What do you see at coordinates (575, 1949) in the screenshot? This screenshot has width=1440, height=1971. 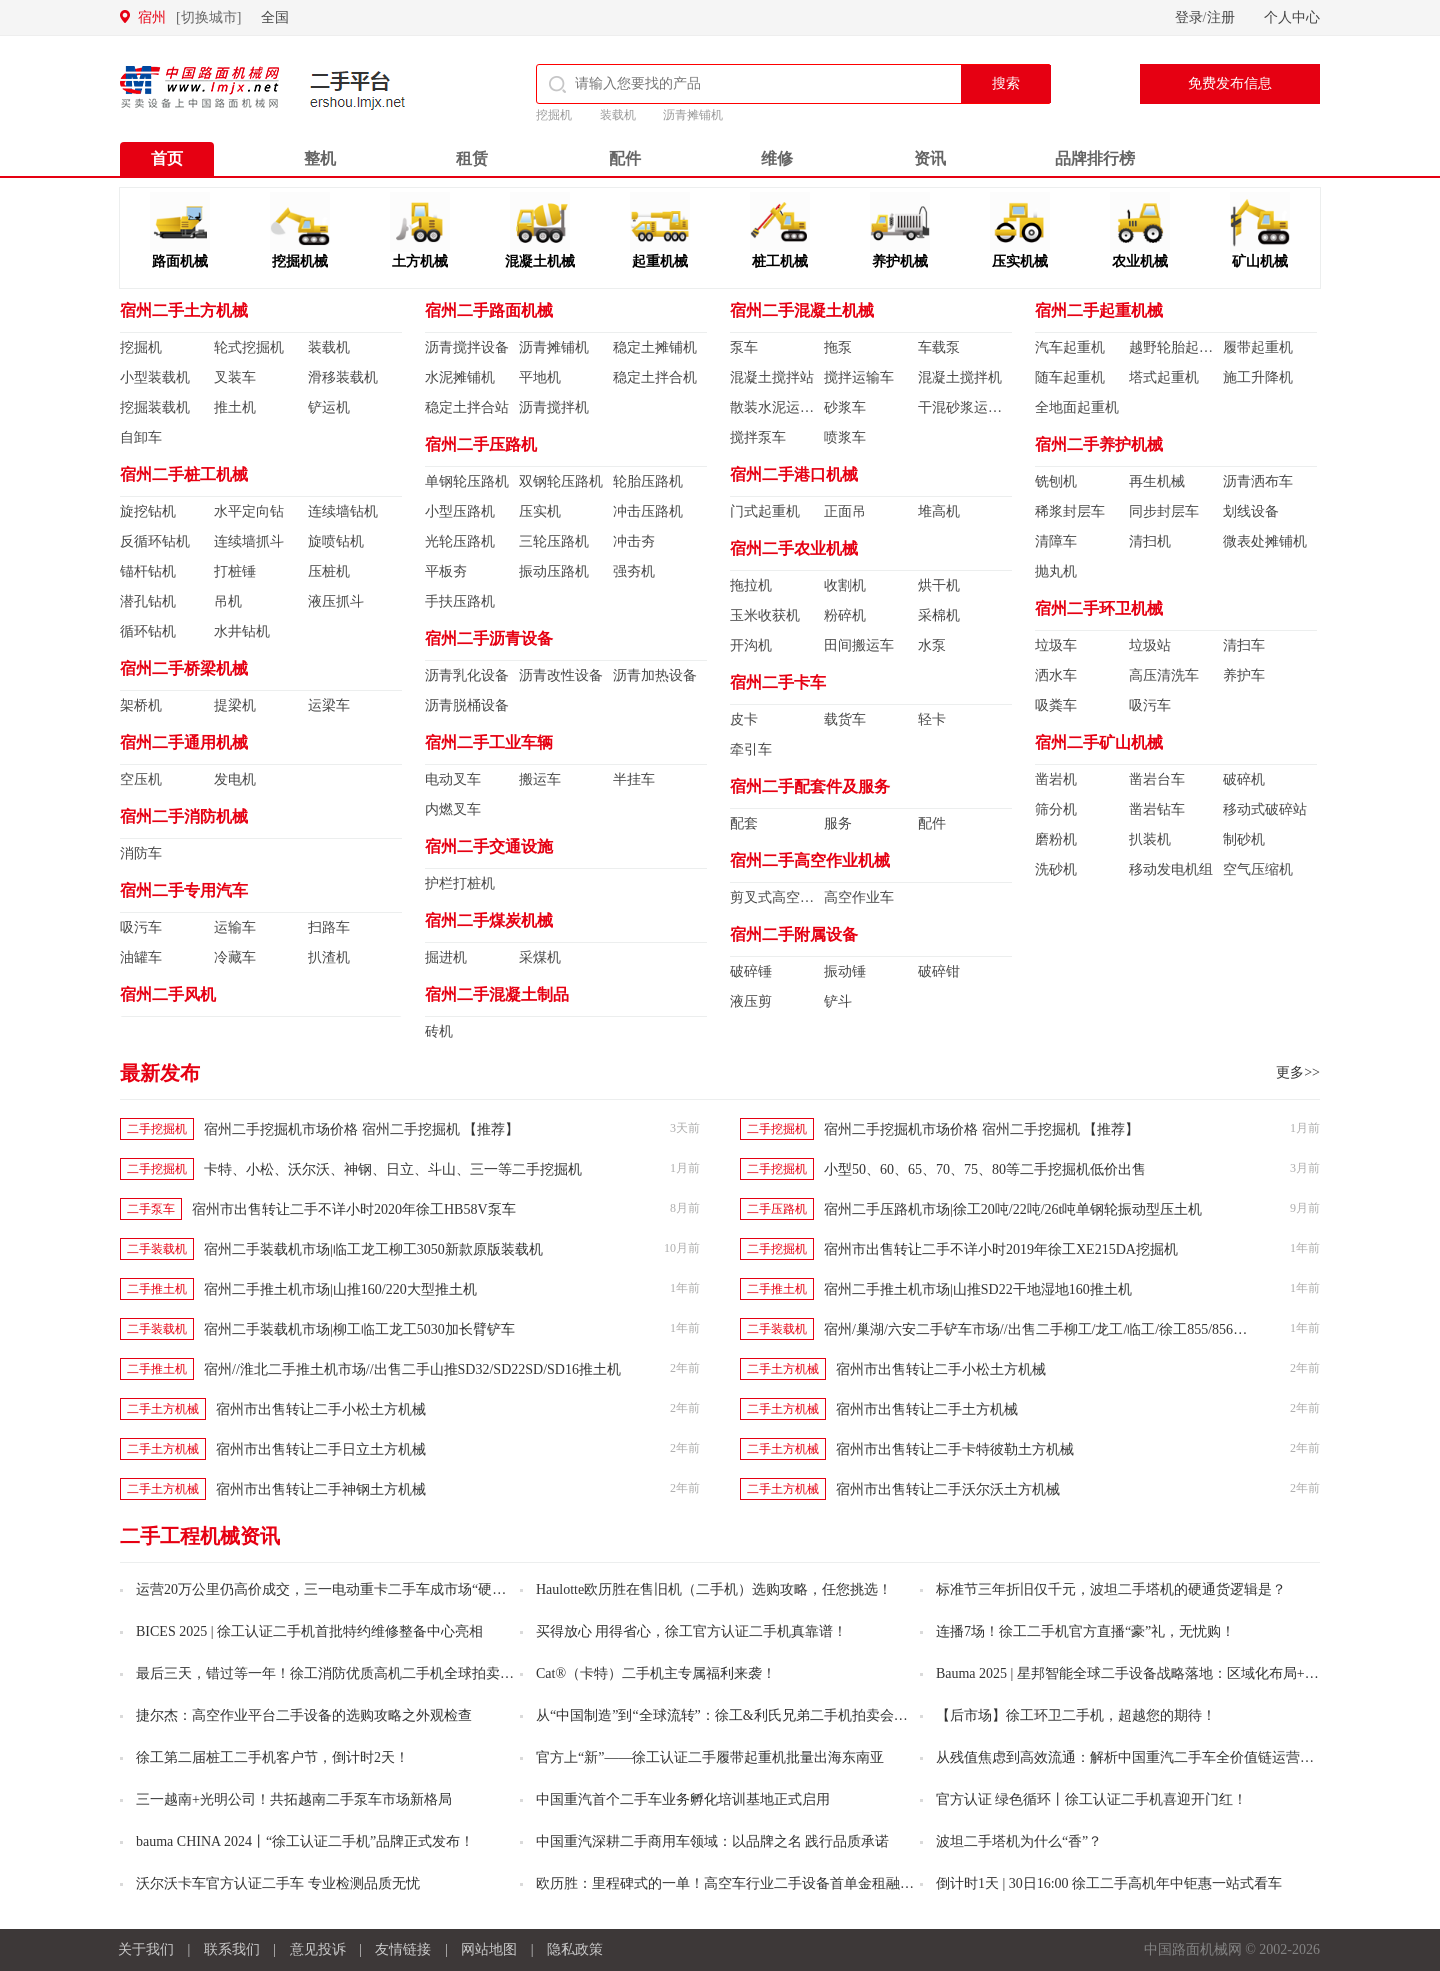 I see `隐私政策` at bounding box center [575, 1949].